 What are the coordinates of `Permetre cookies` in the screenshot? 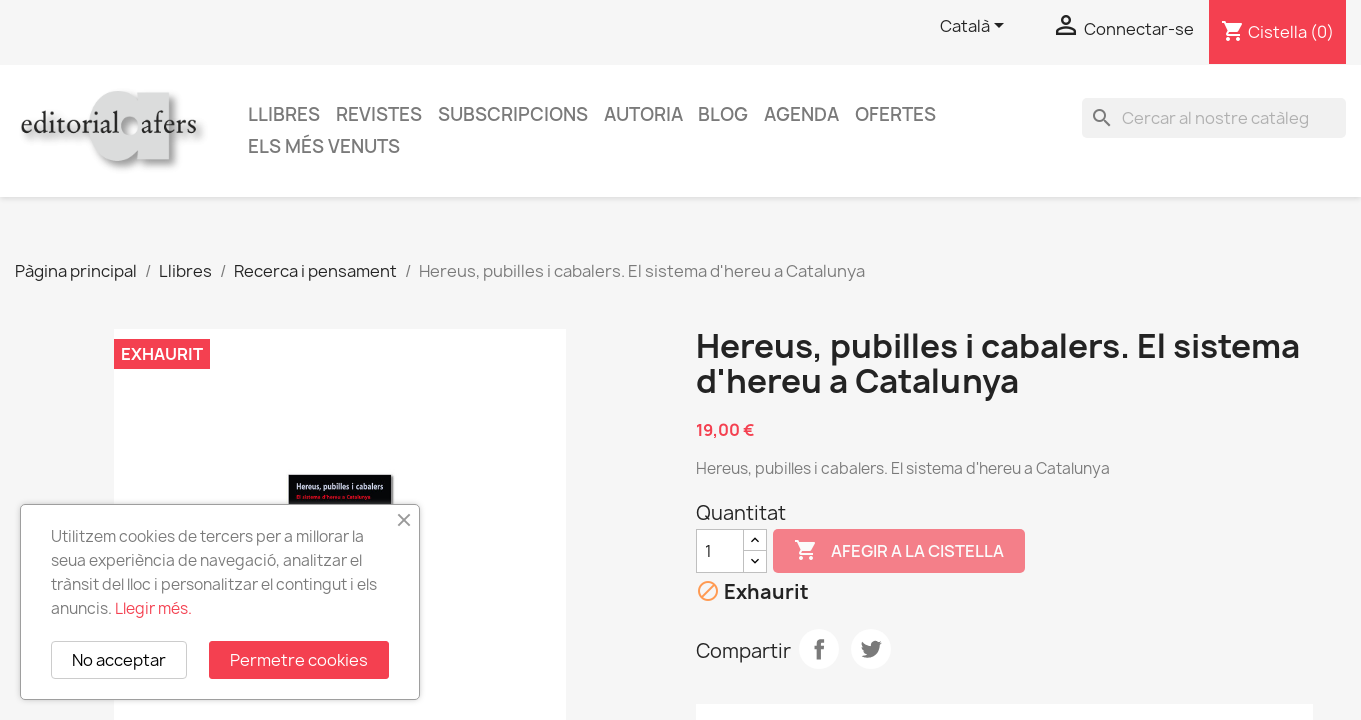 It's located at (299, 660).